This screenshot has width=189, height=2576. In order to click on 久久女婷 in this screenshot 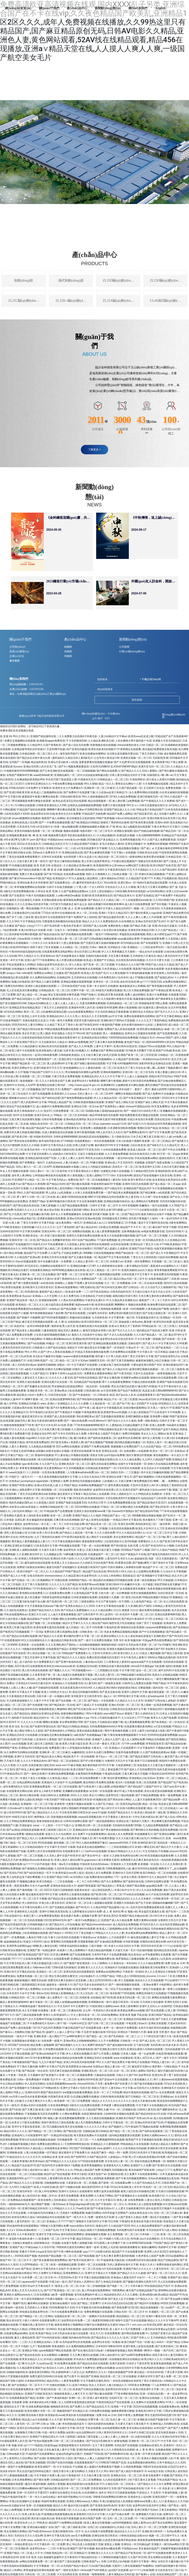, I will do `click(22, 1765)`.